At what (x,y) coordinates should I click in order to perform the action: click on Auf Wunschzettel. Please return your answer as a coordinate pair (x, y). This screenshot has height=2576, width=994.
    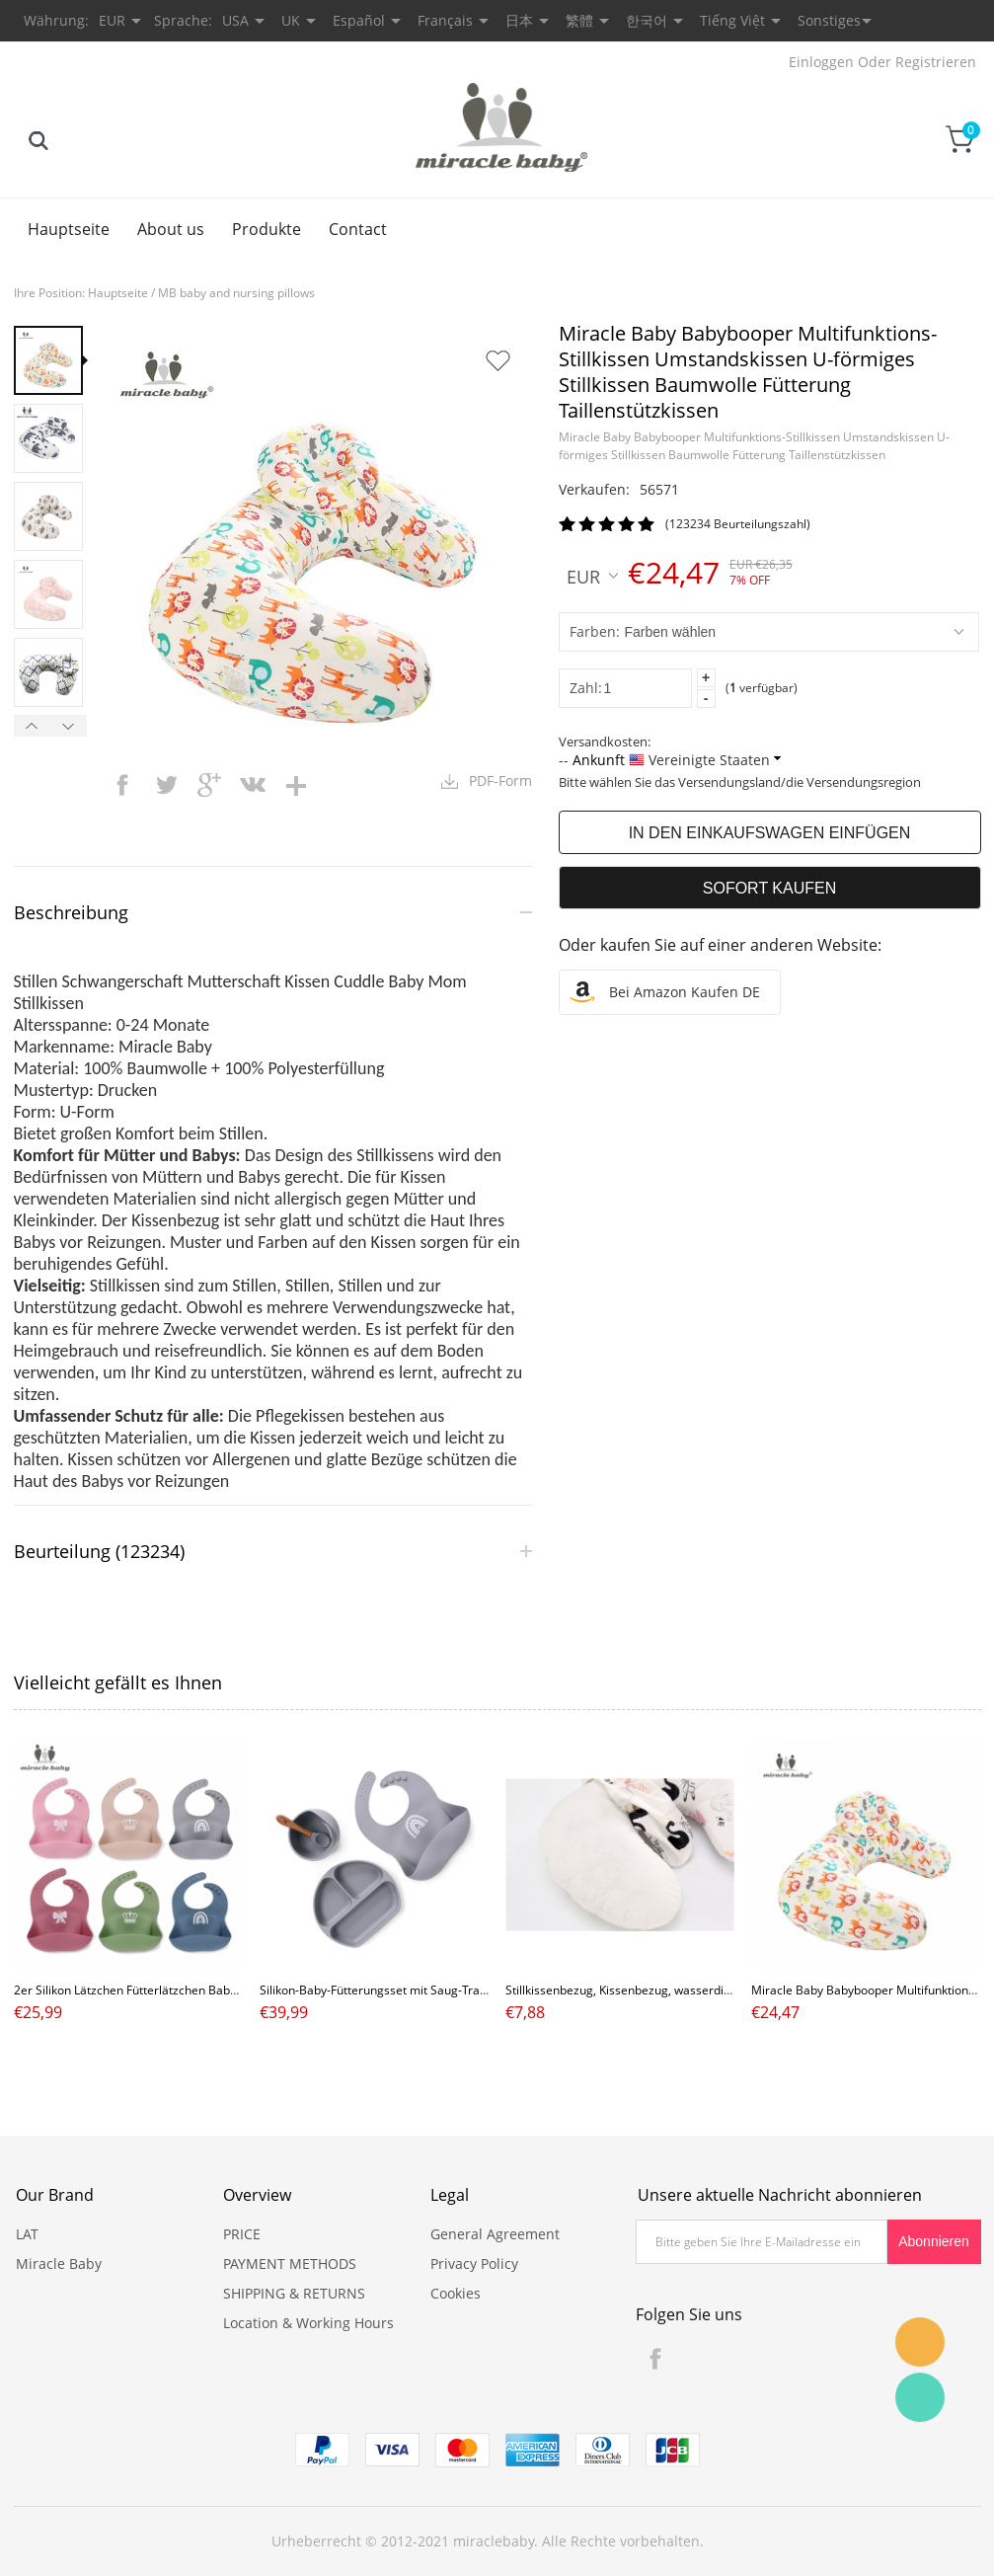
    Looking at the image, I should click on (497, 360).